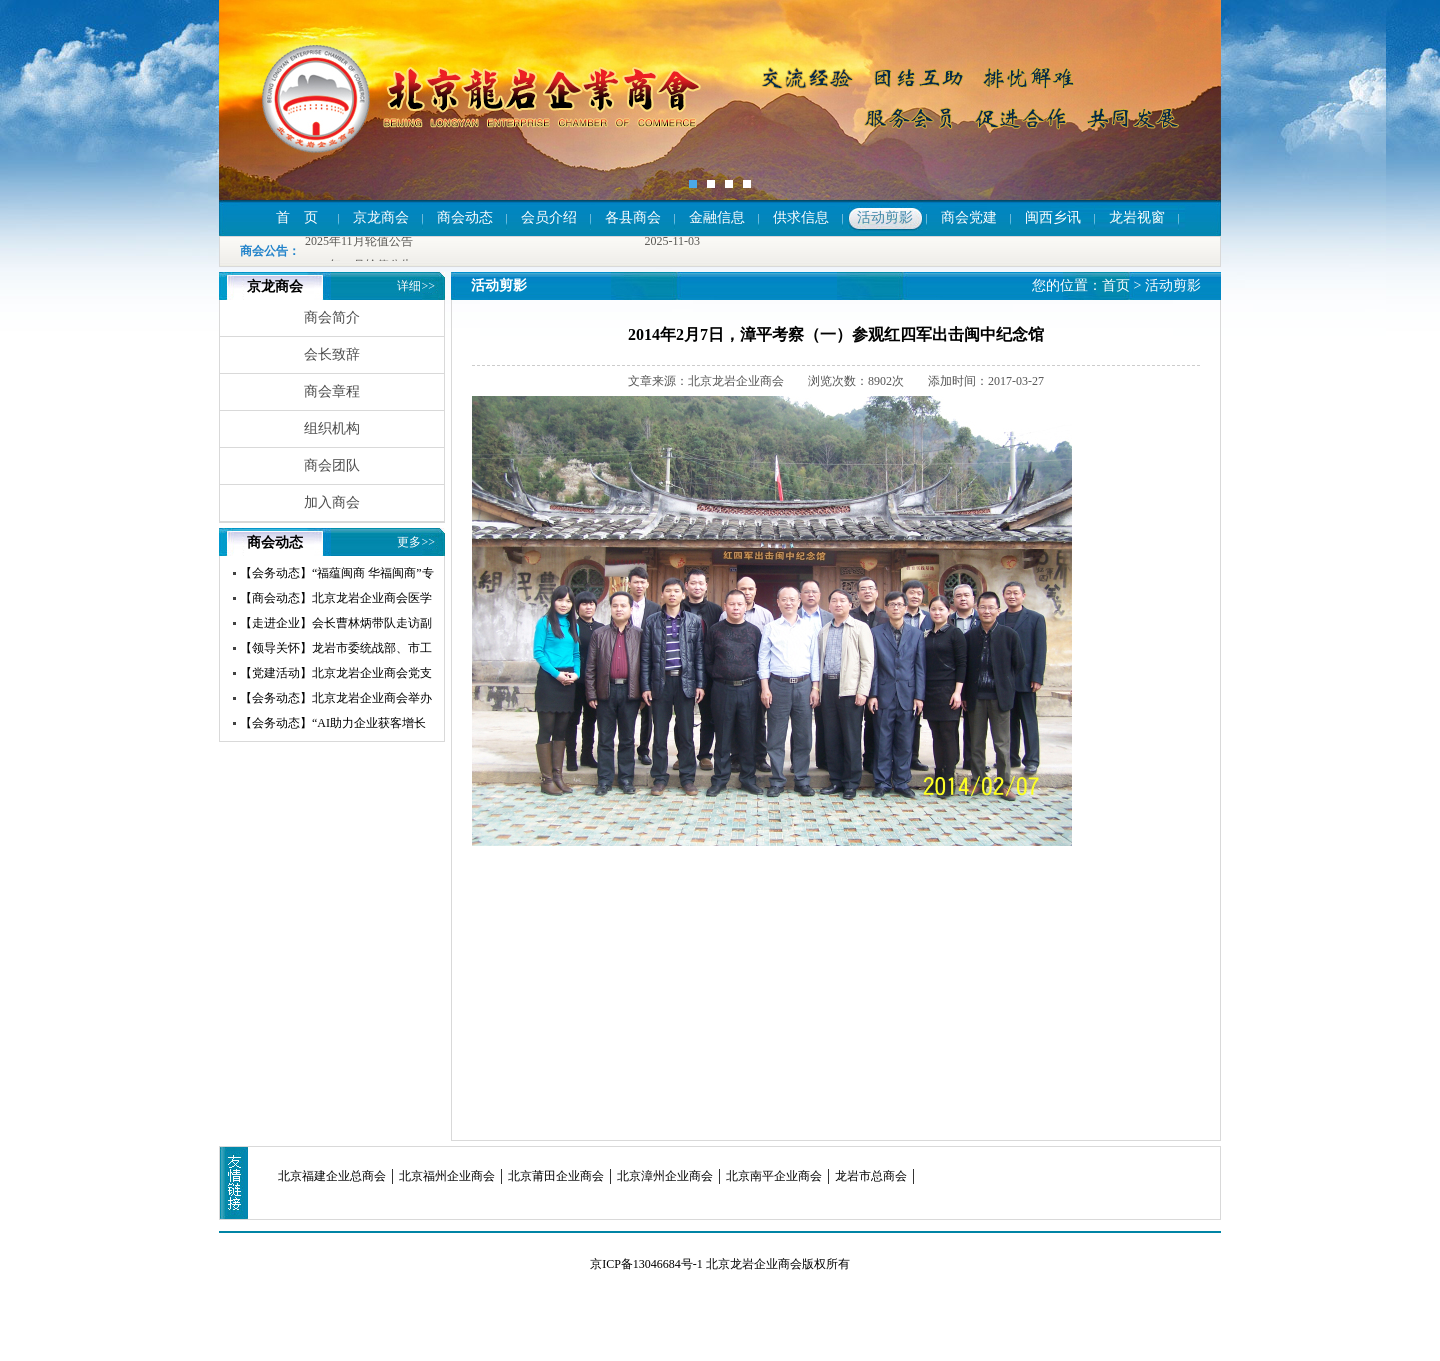  Describe the element at coordinates (465, 217) in the screenshot. I see `商会动态` at that location.